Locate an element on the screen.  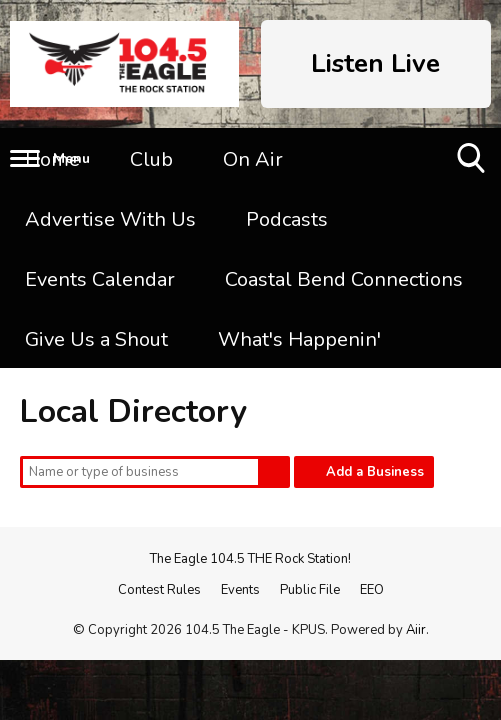
Coastal Bend Connections is located at coordinates (344, 279).